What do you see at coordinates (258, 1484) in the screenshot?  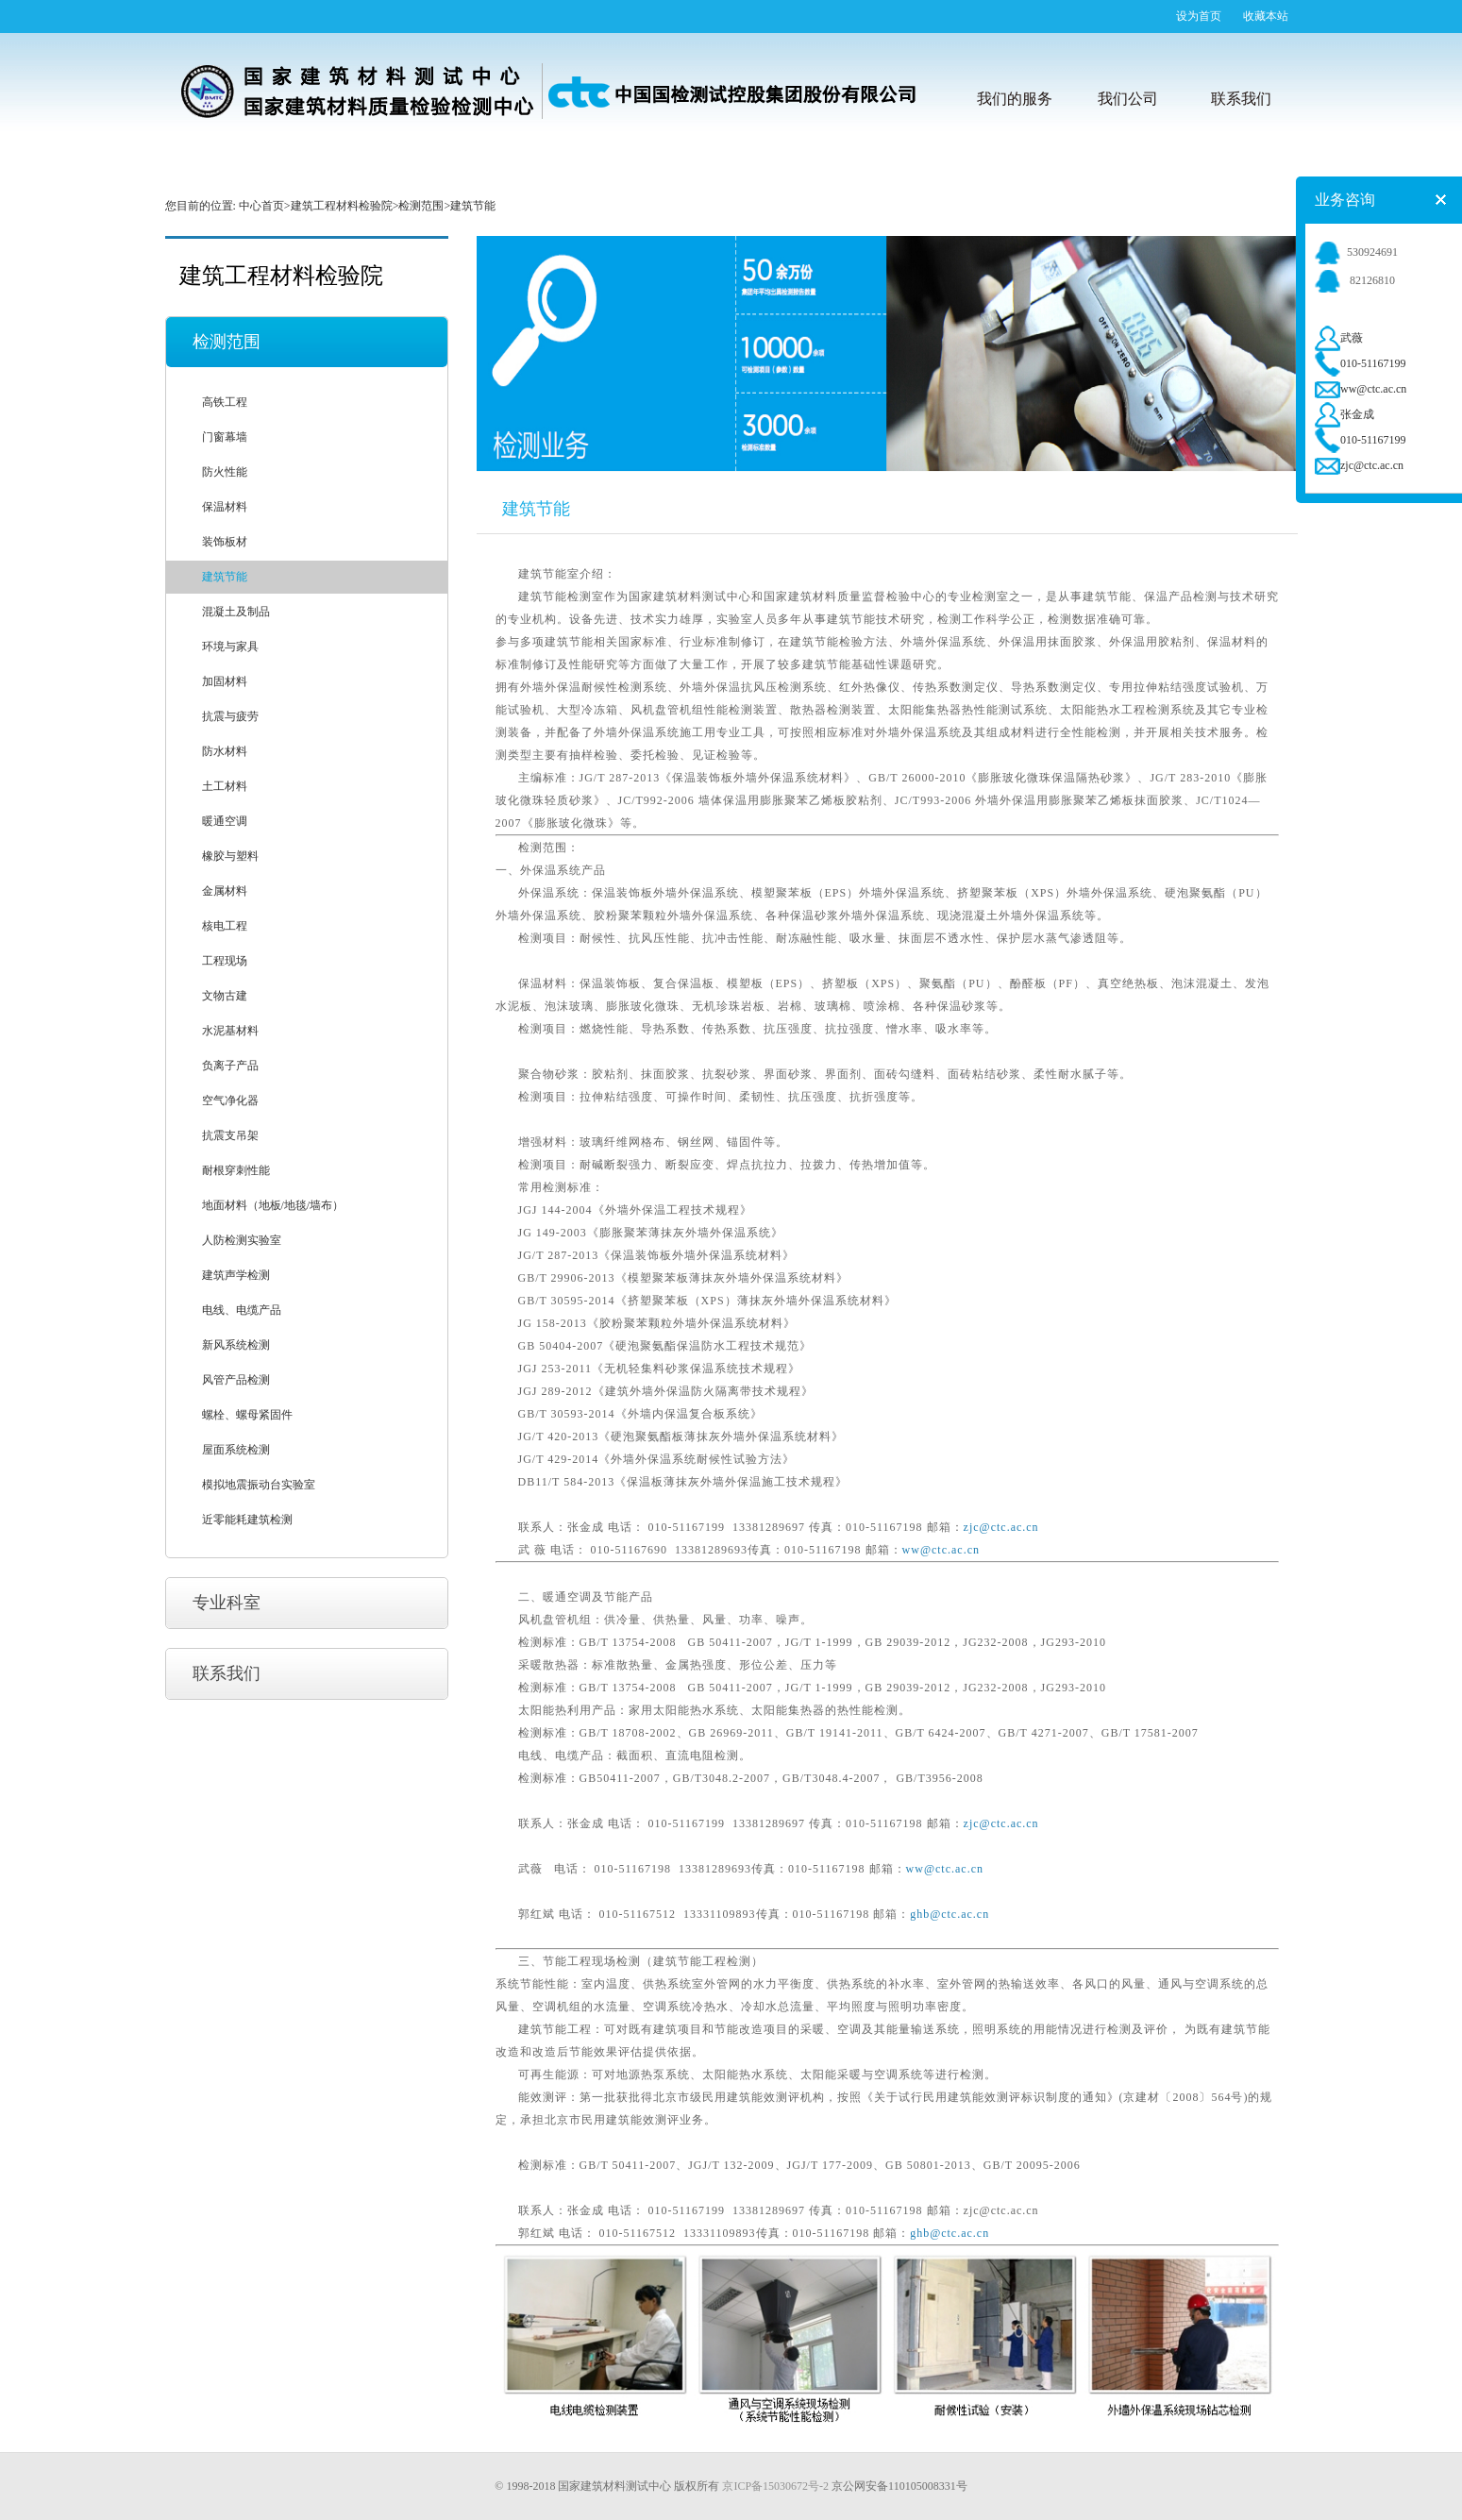 I see `模拟地震振动台实验室` at bounding box center [258, 1484].